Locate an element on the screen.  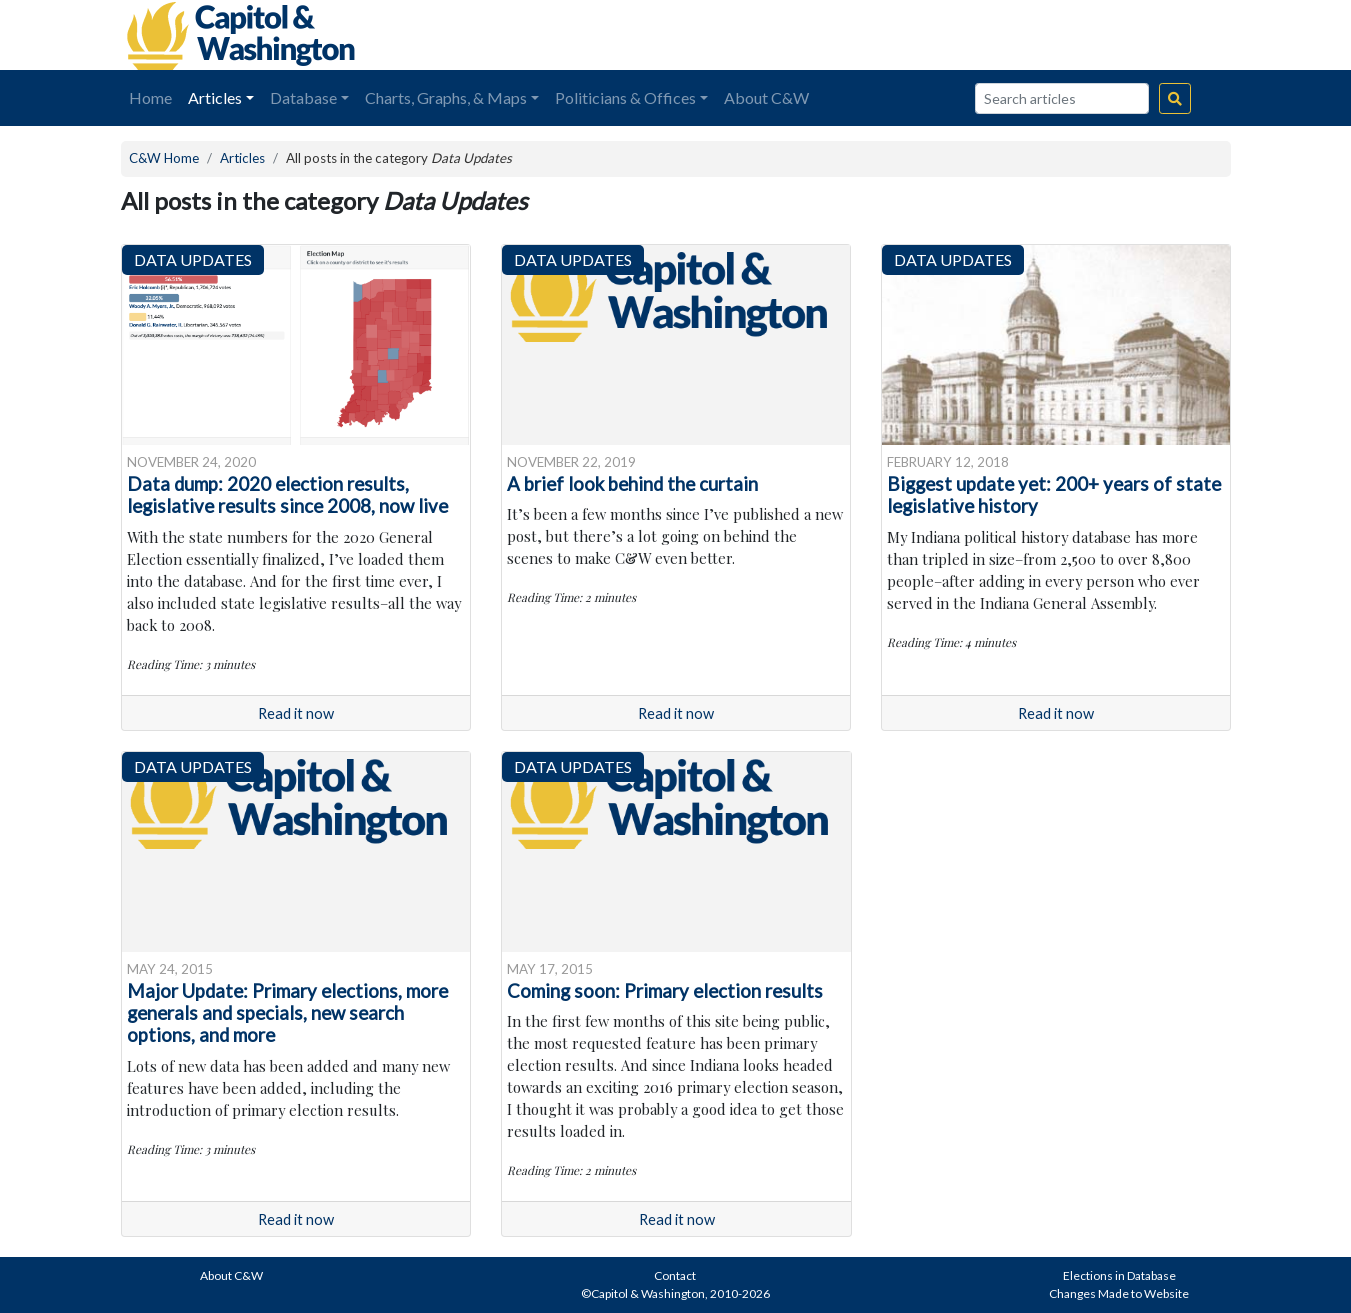
Database is located at coordinates (303, 97).